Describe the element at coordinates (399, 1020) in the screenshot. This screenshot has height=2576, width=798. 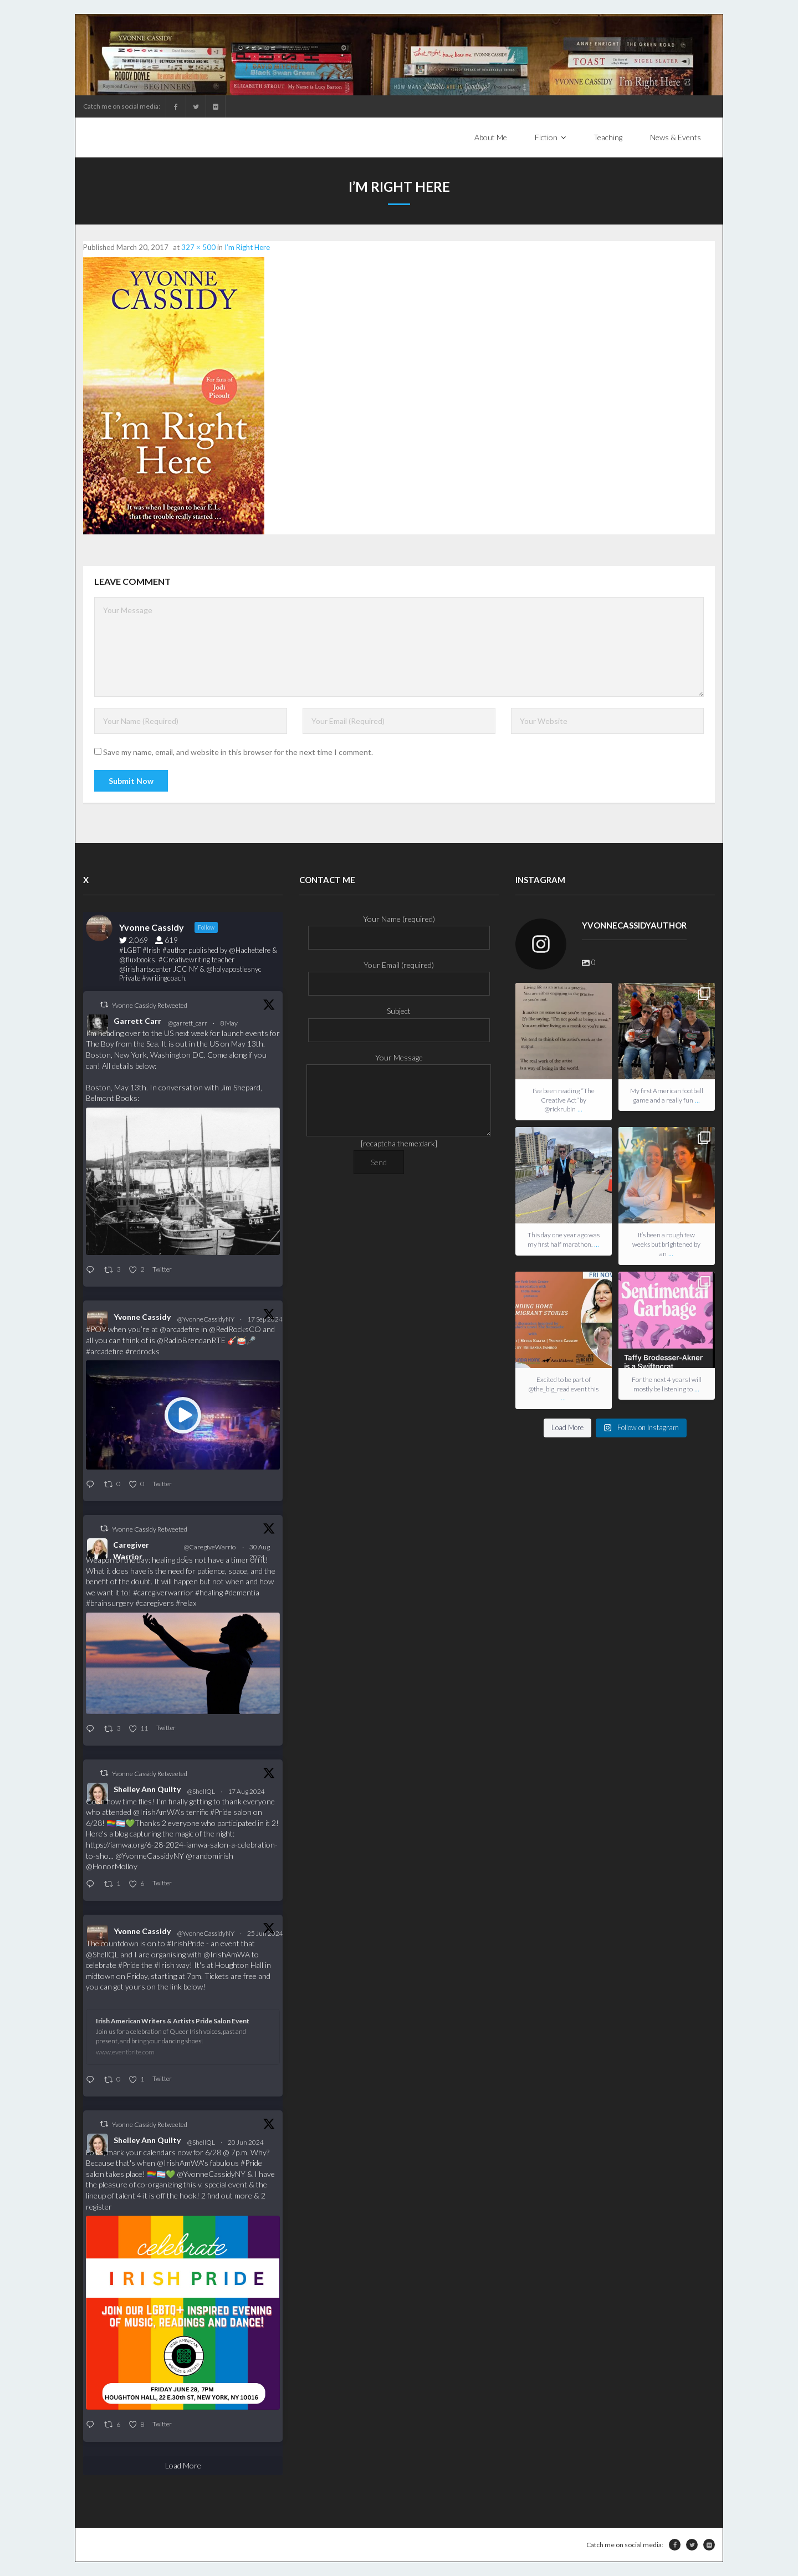
I see `Subject` at that location.